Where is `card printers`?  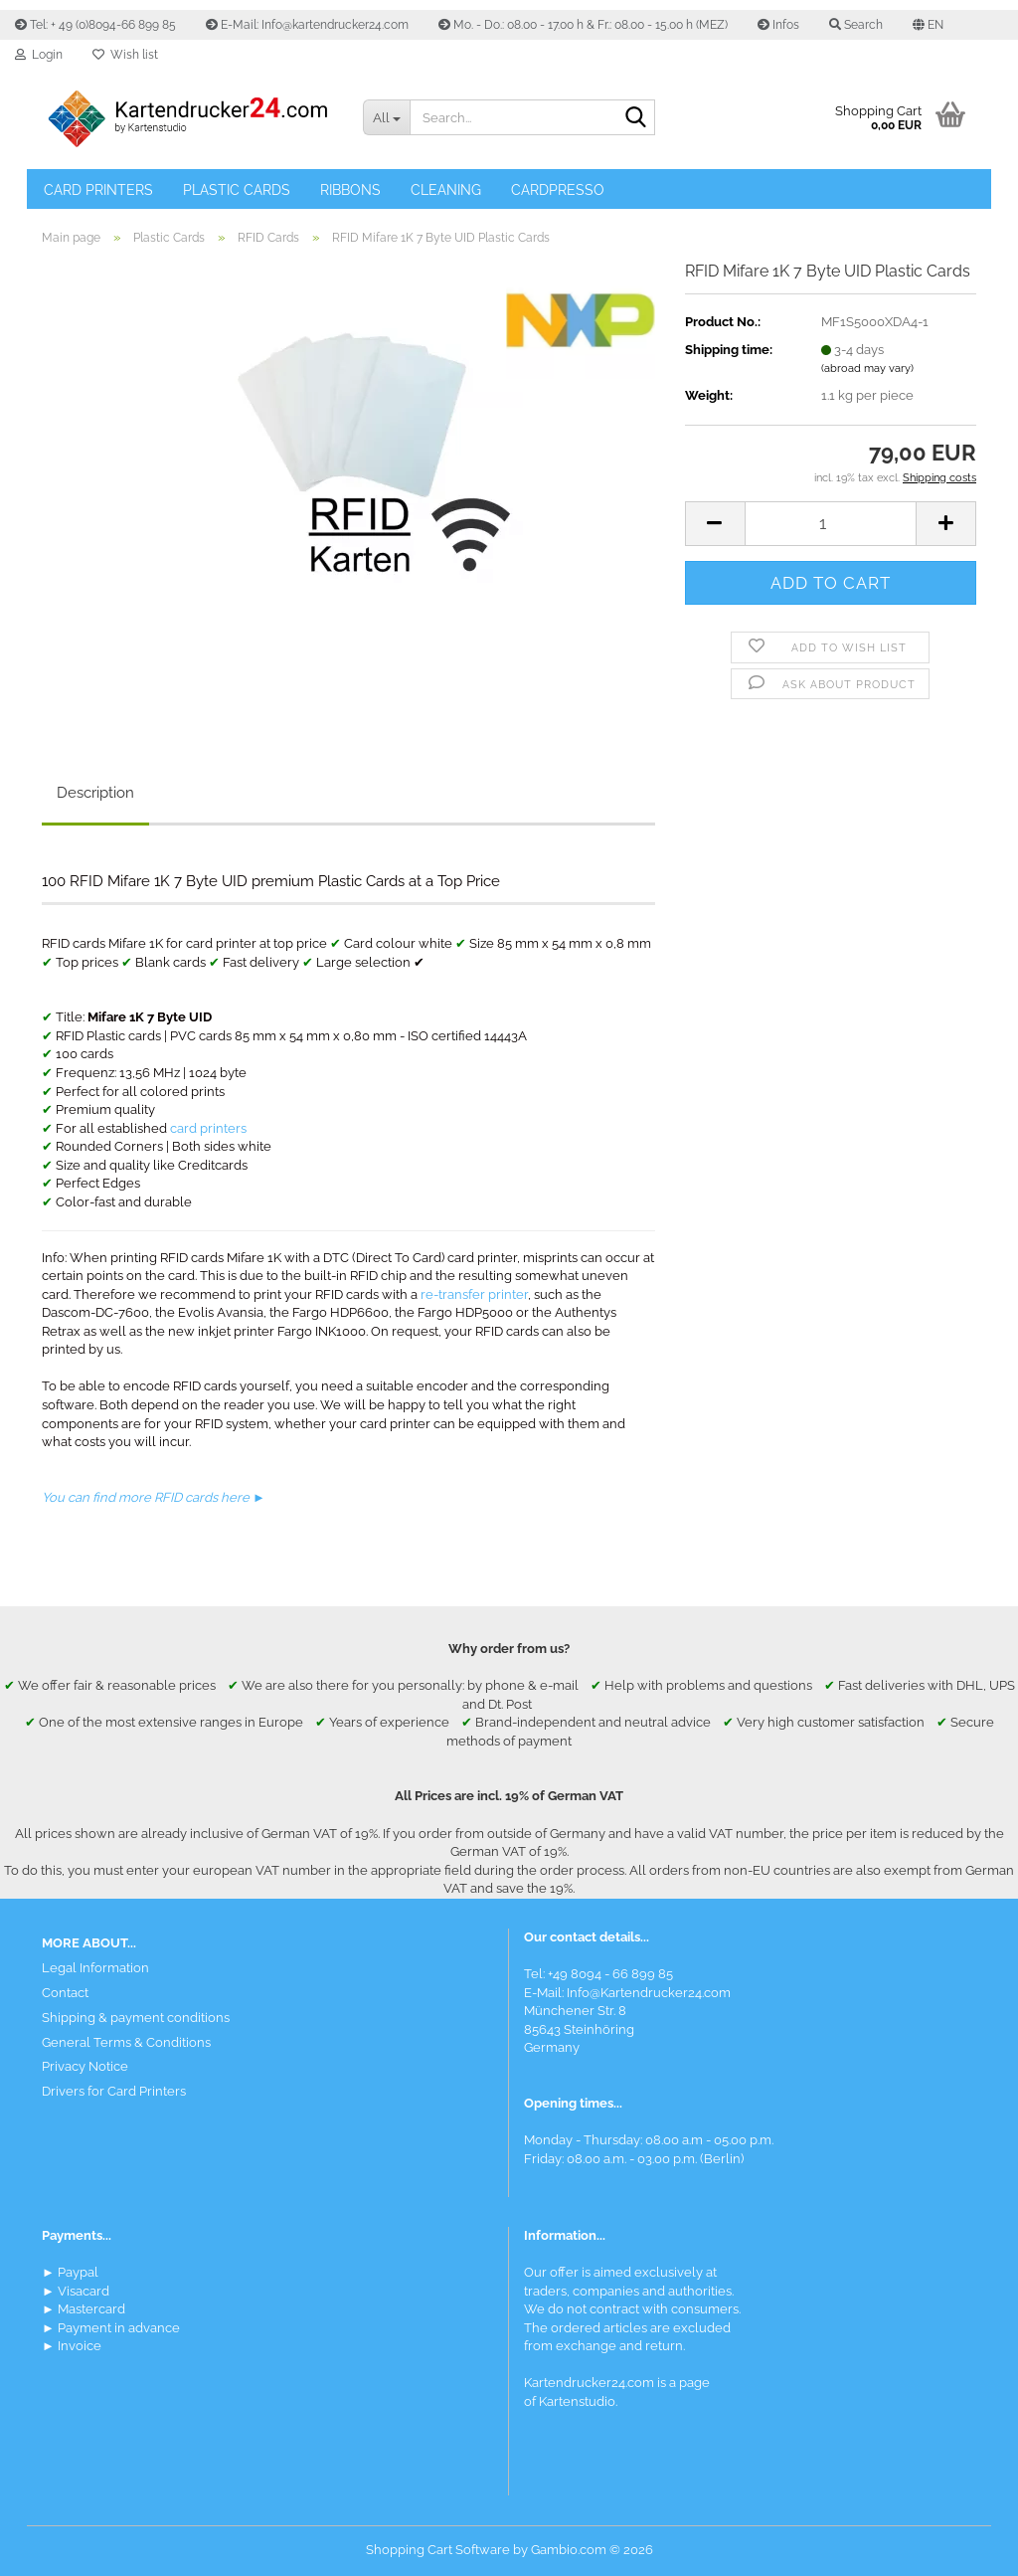
card printers is located at coordinates (208, 1128).